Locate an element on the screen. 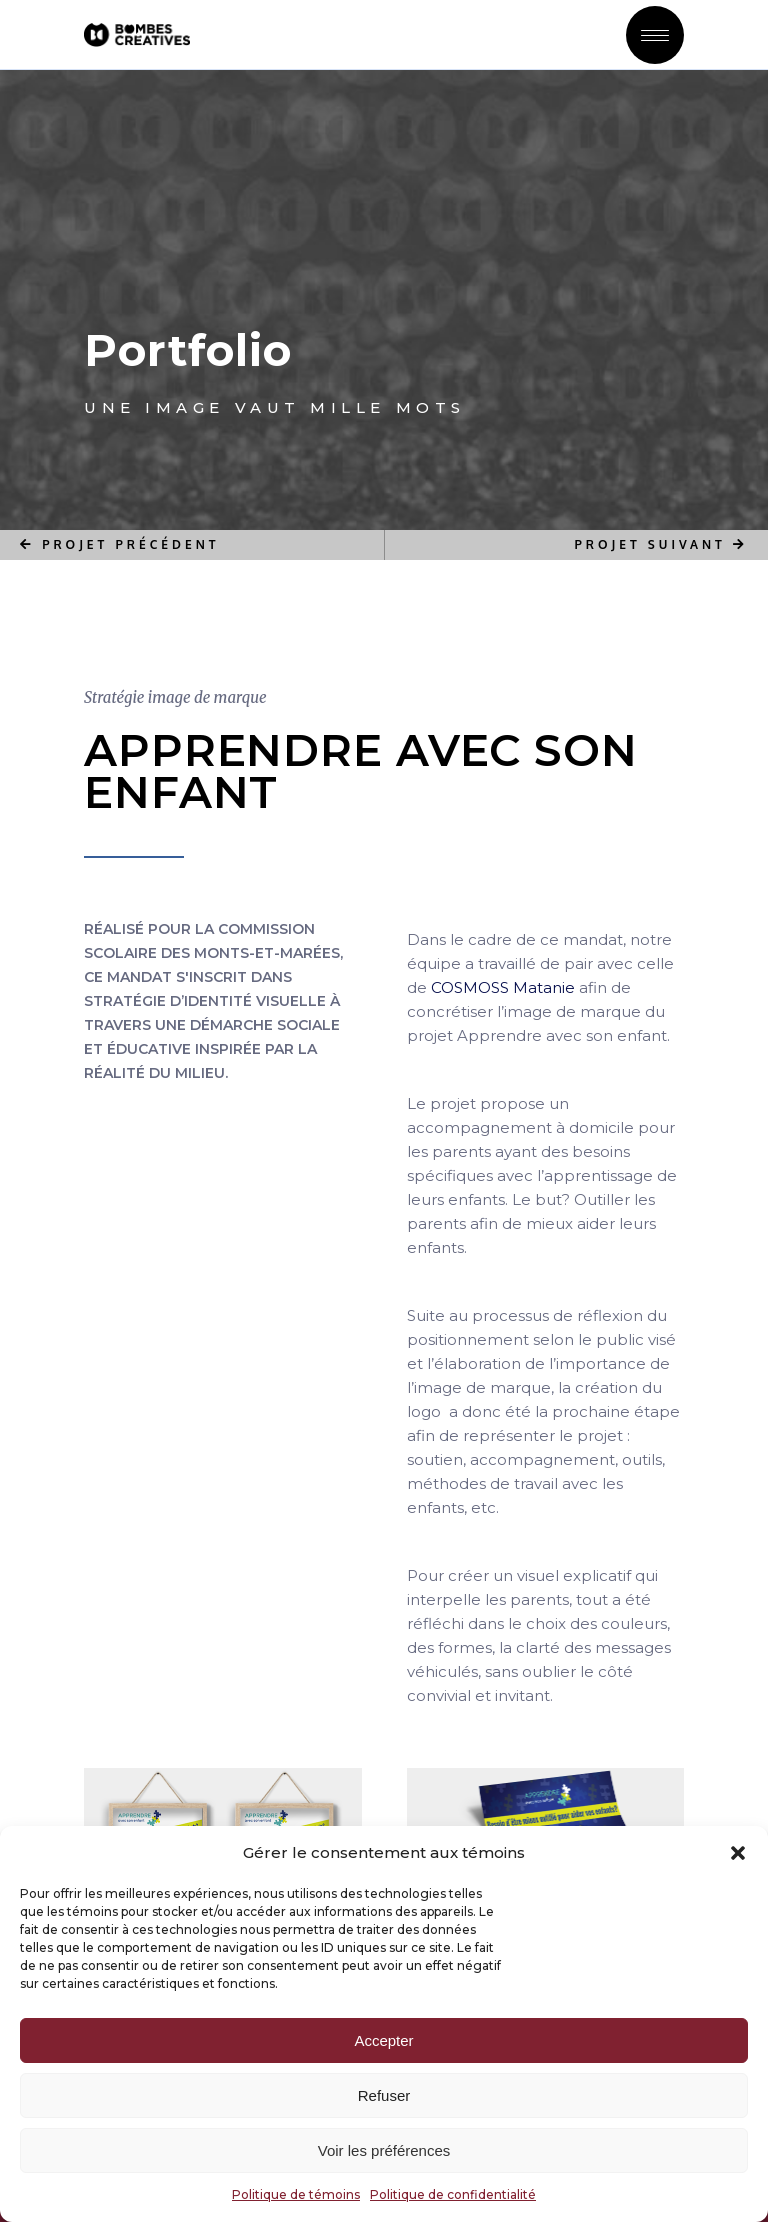 This screenshot has height=2222, width=768. [button] is located at coordinates (738, 1853).